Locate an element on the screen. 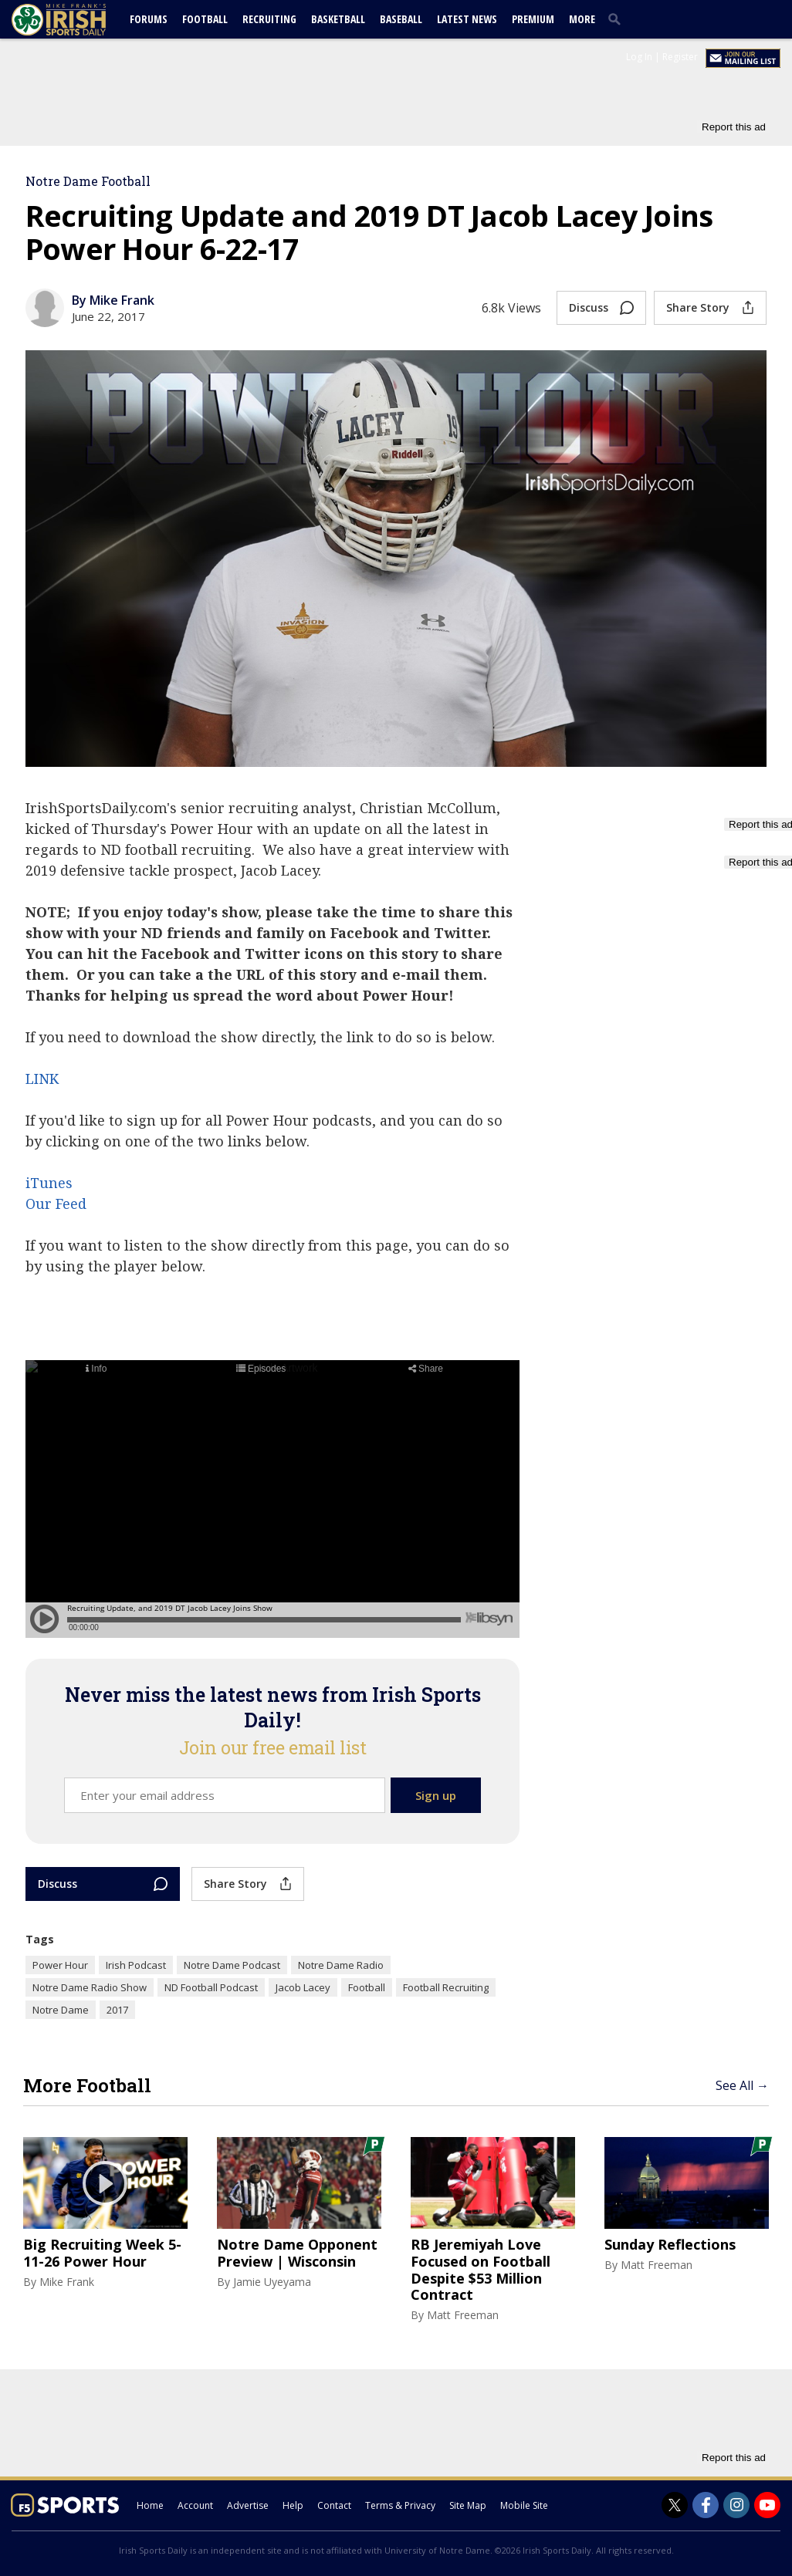  Our Feed is located at coordinates (55, 1203).